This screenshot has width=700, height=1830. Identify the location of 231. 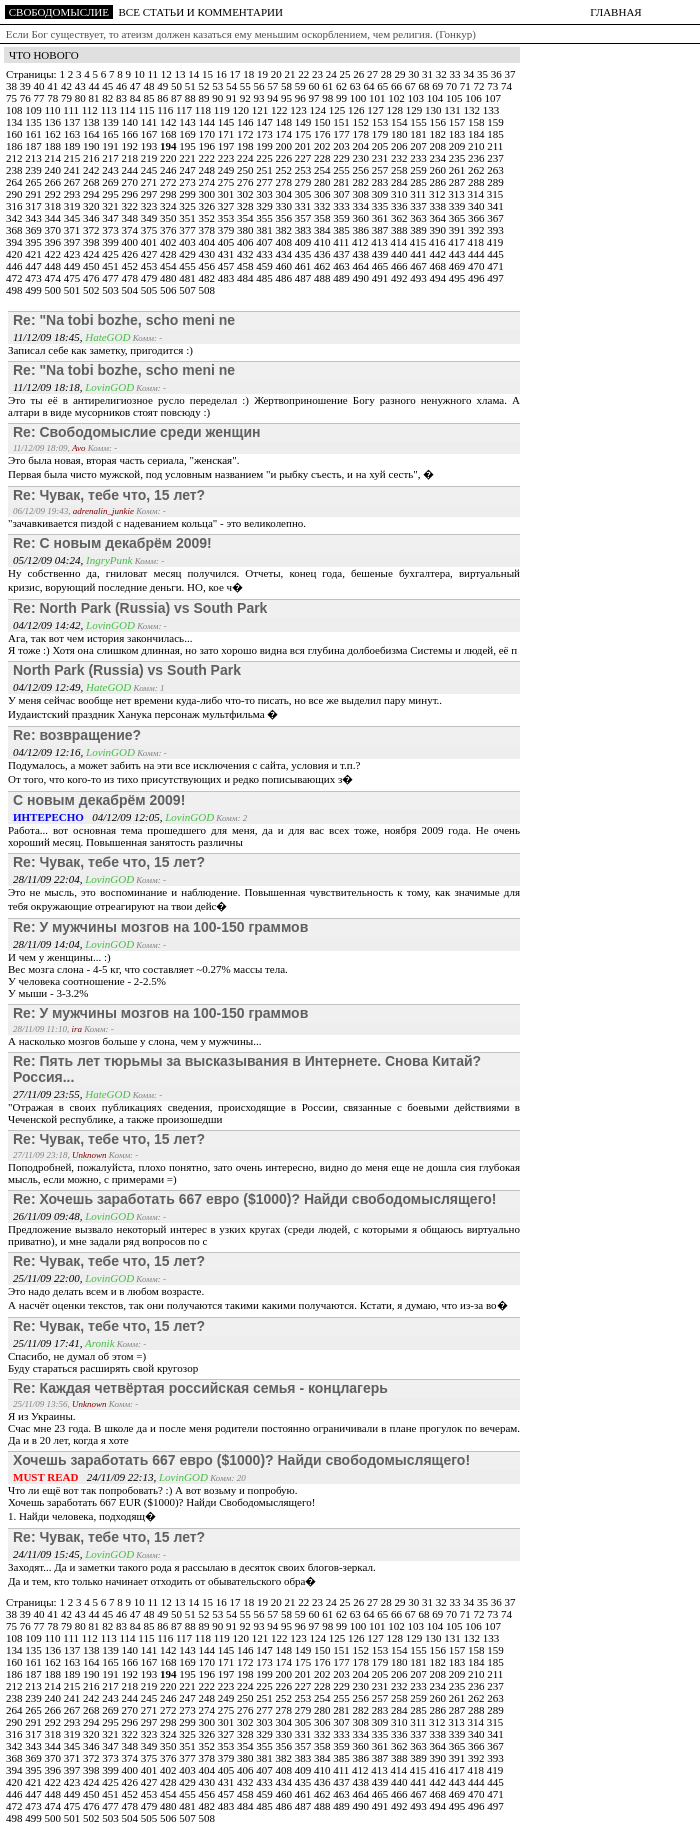
(381, 158).